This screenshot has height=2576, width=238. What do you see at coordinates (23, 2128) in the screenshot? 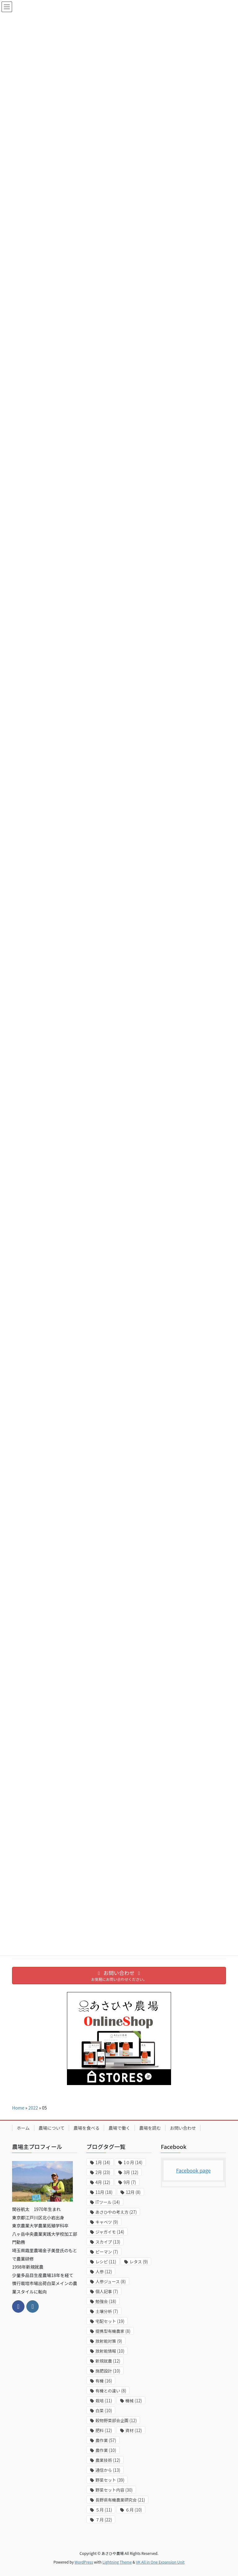
I see `ホーム` at bounding box center [23, 2128].